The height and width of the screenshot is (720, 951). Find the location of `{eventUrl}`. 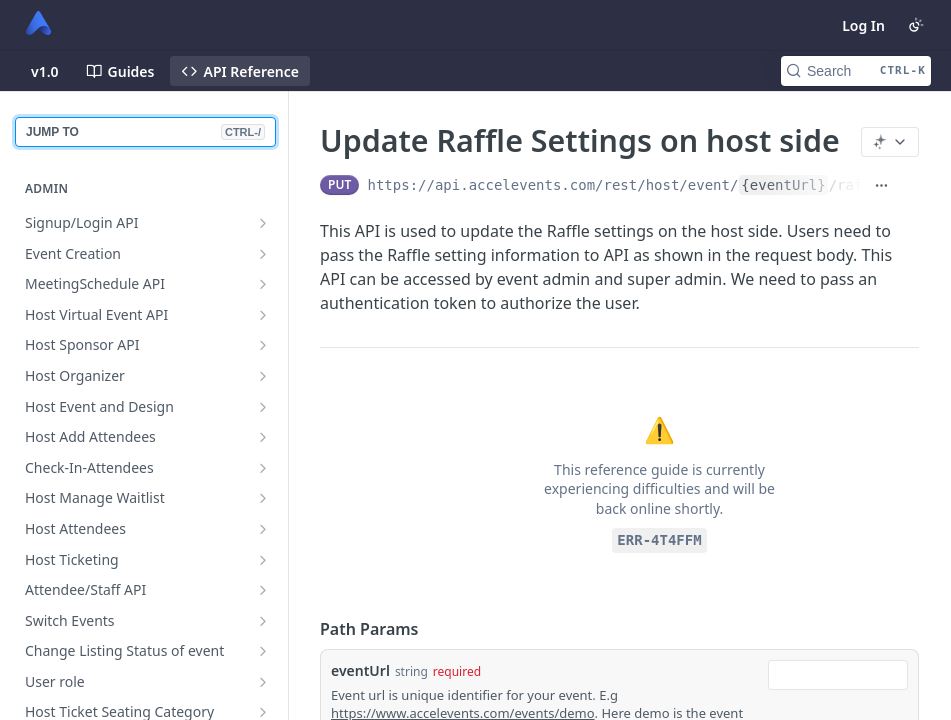

{eventUrl} is located at coordinates (783, 185).